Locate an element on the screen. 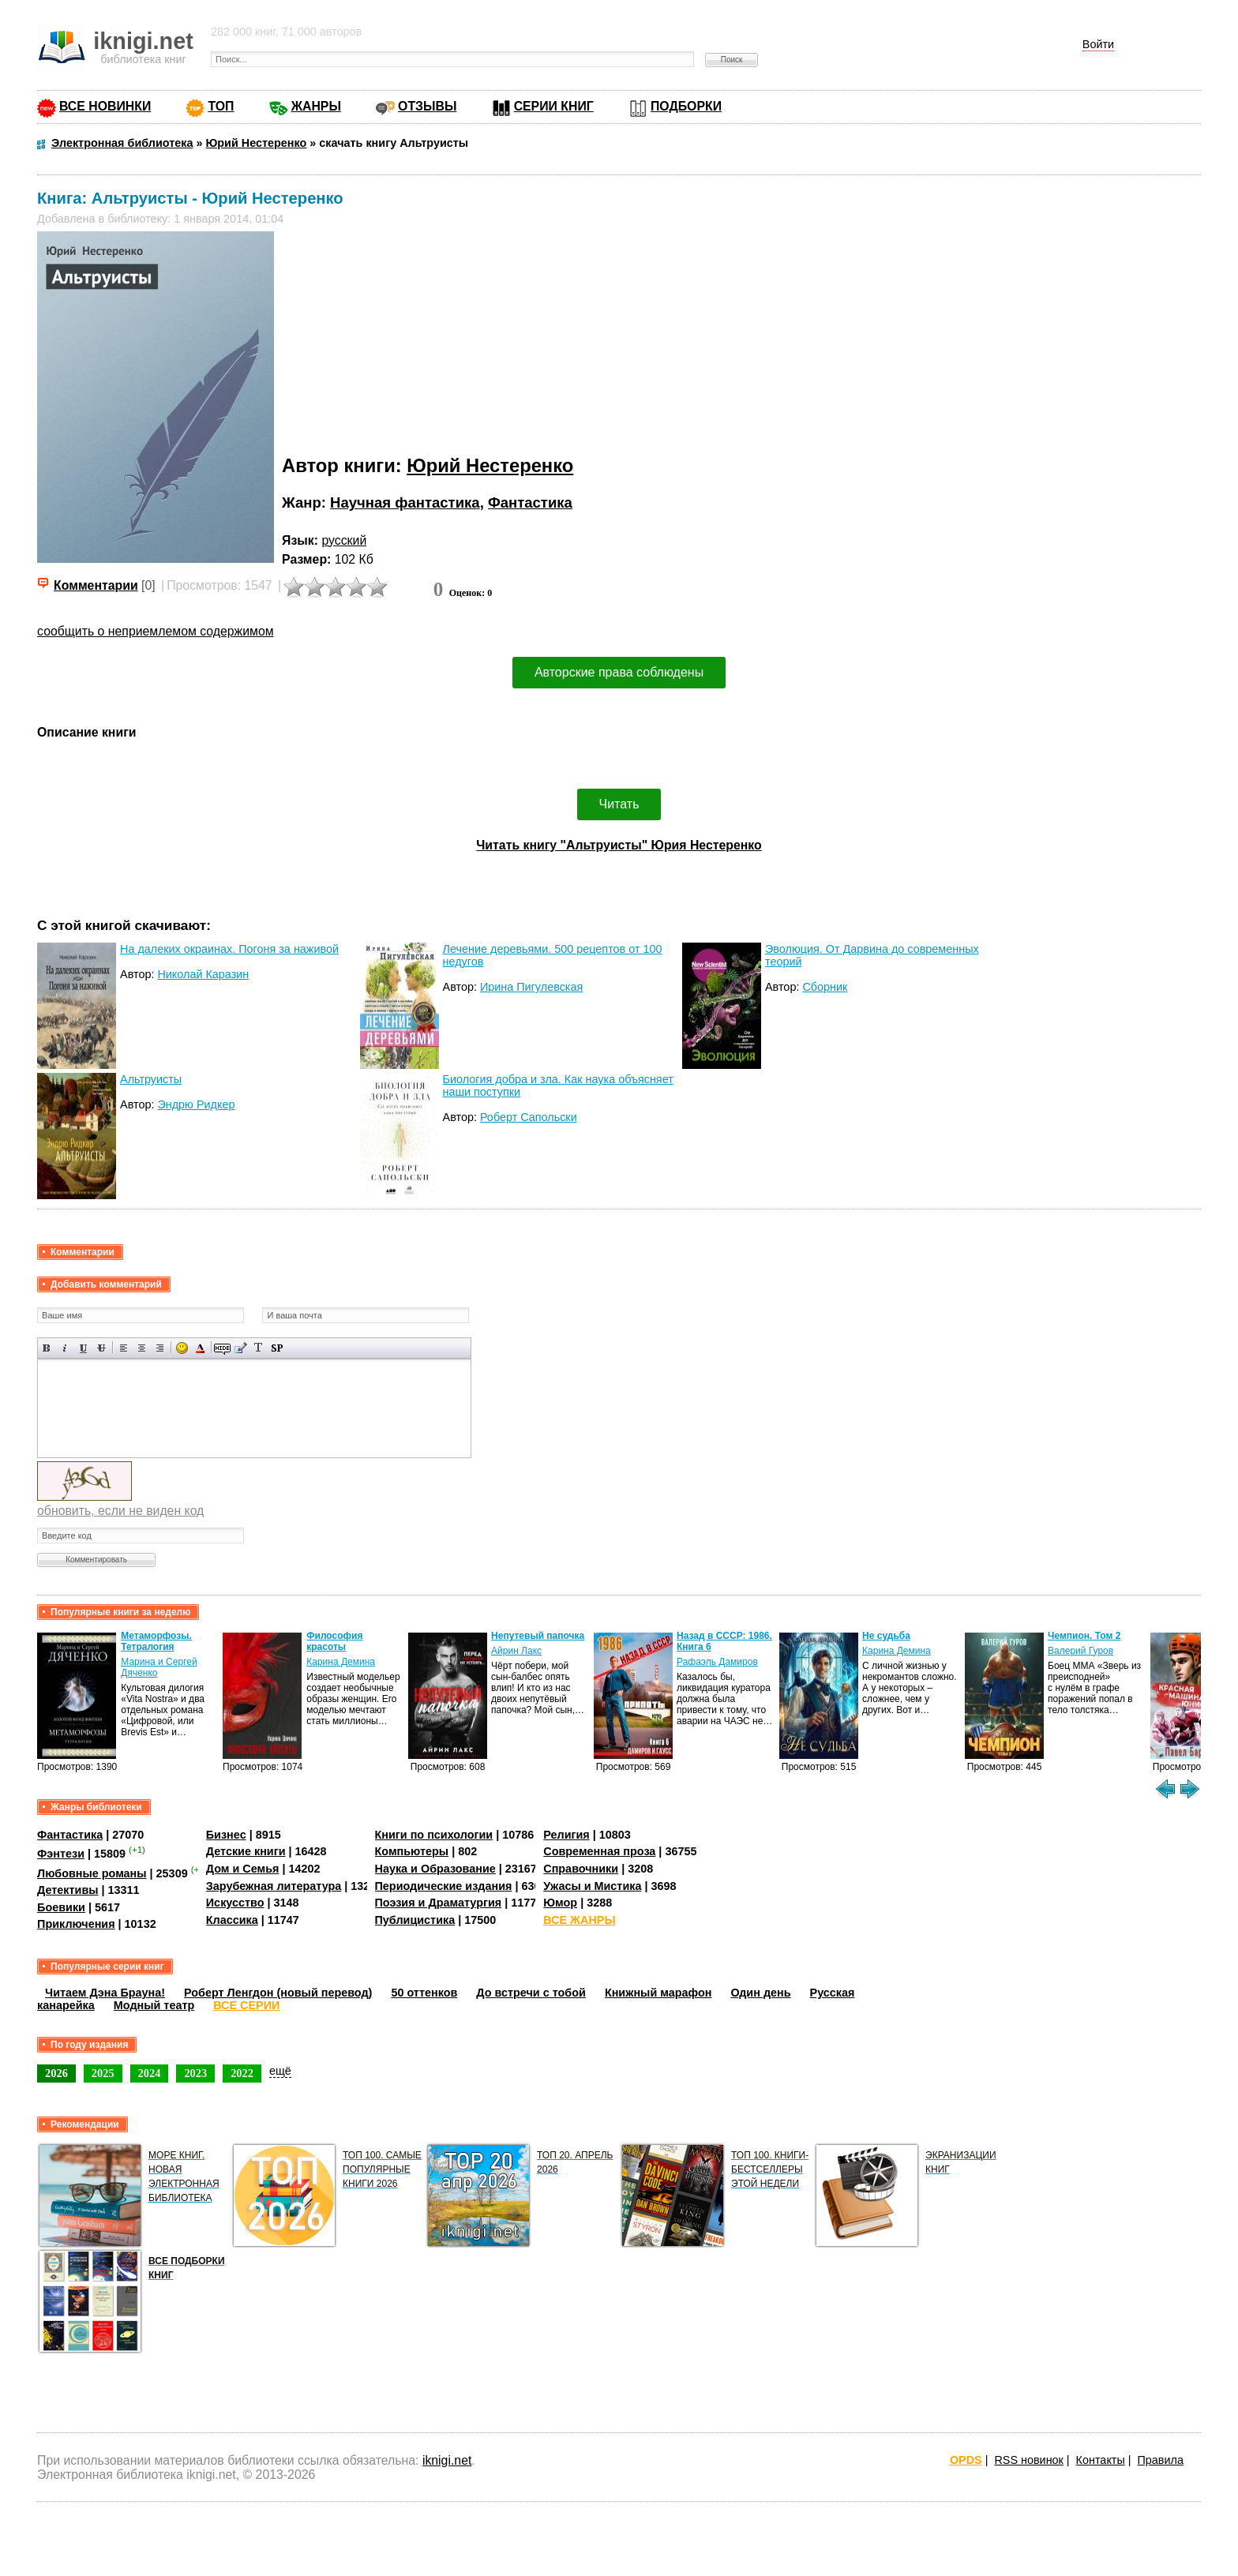 This screenshot has width=1238, height=2576. Приключения is located at coordinates (76, 1924).